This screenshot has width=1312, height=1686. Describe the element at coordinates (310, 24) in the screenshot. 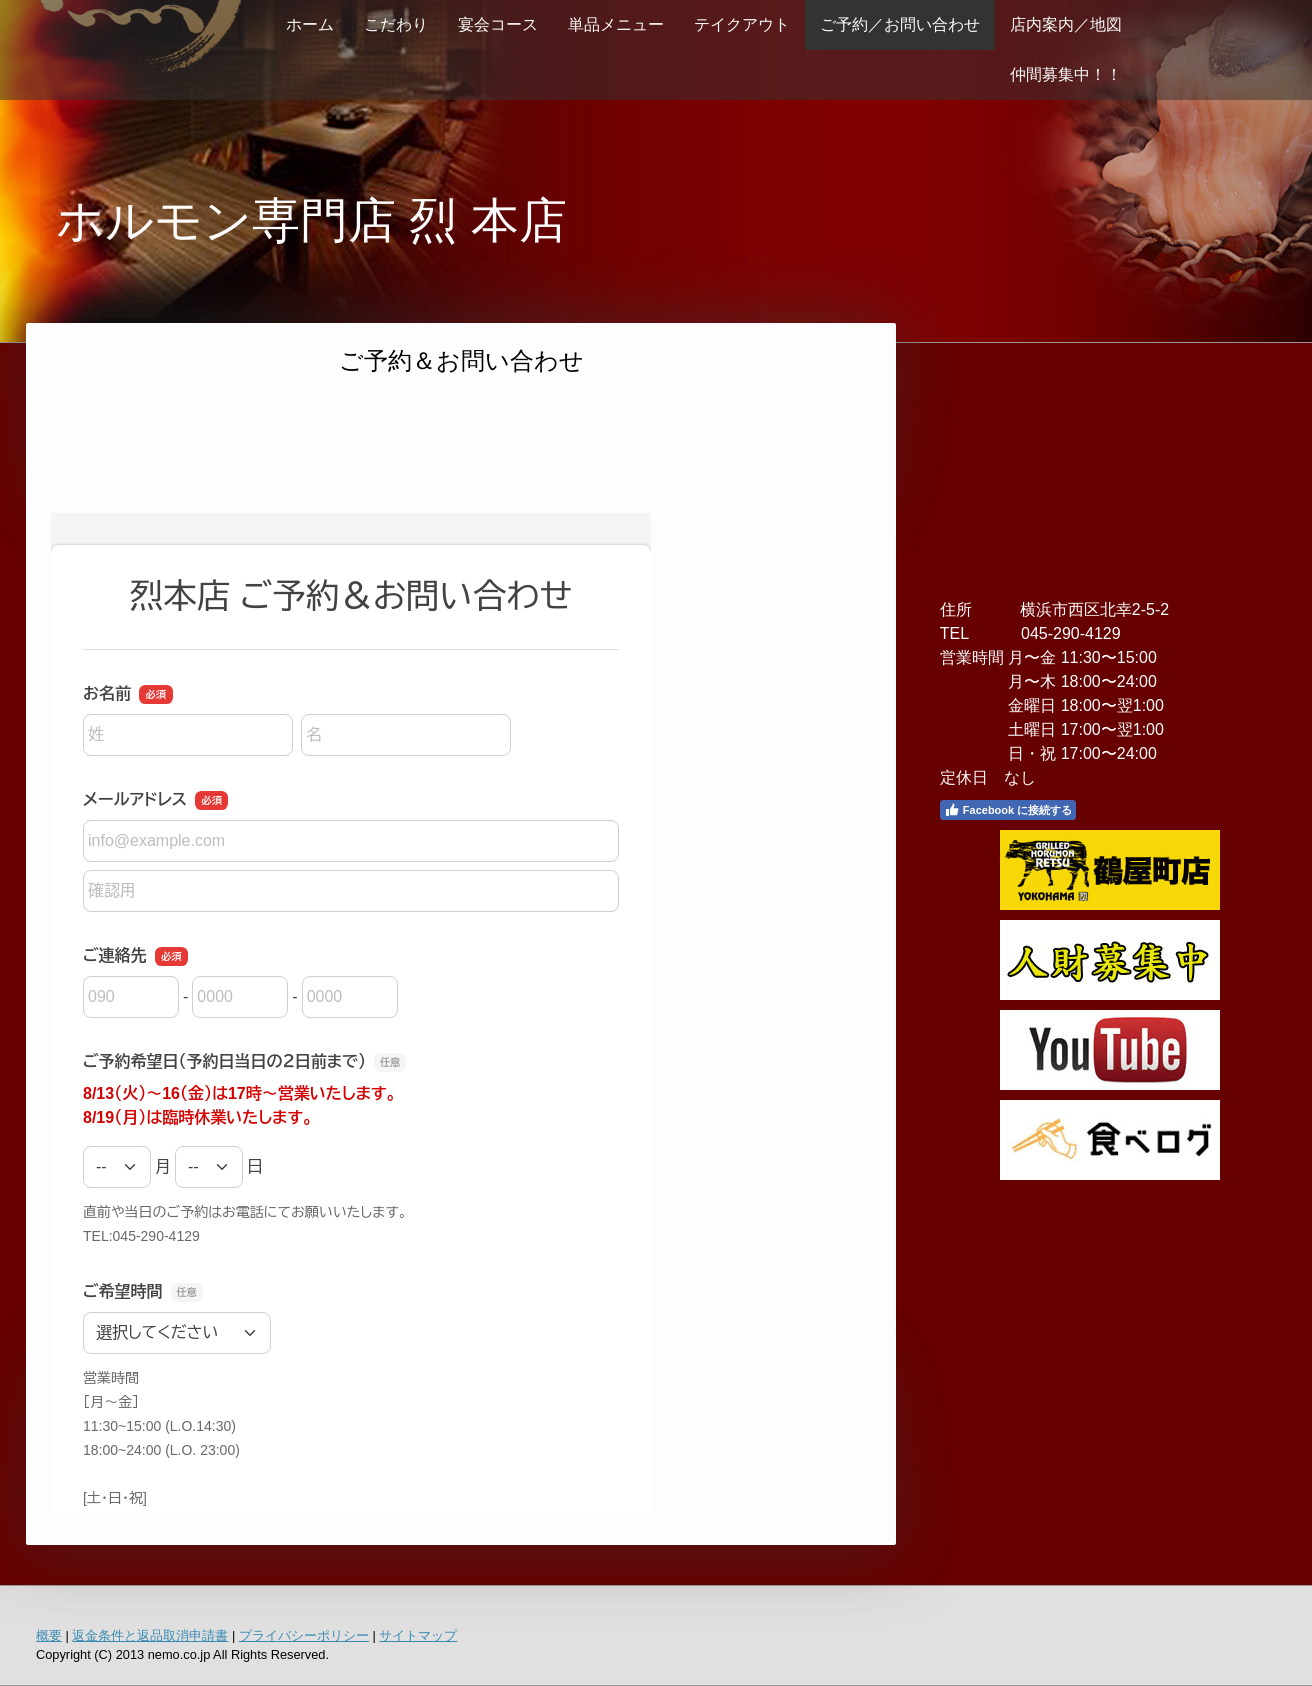

I see `ホーム` at that location.